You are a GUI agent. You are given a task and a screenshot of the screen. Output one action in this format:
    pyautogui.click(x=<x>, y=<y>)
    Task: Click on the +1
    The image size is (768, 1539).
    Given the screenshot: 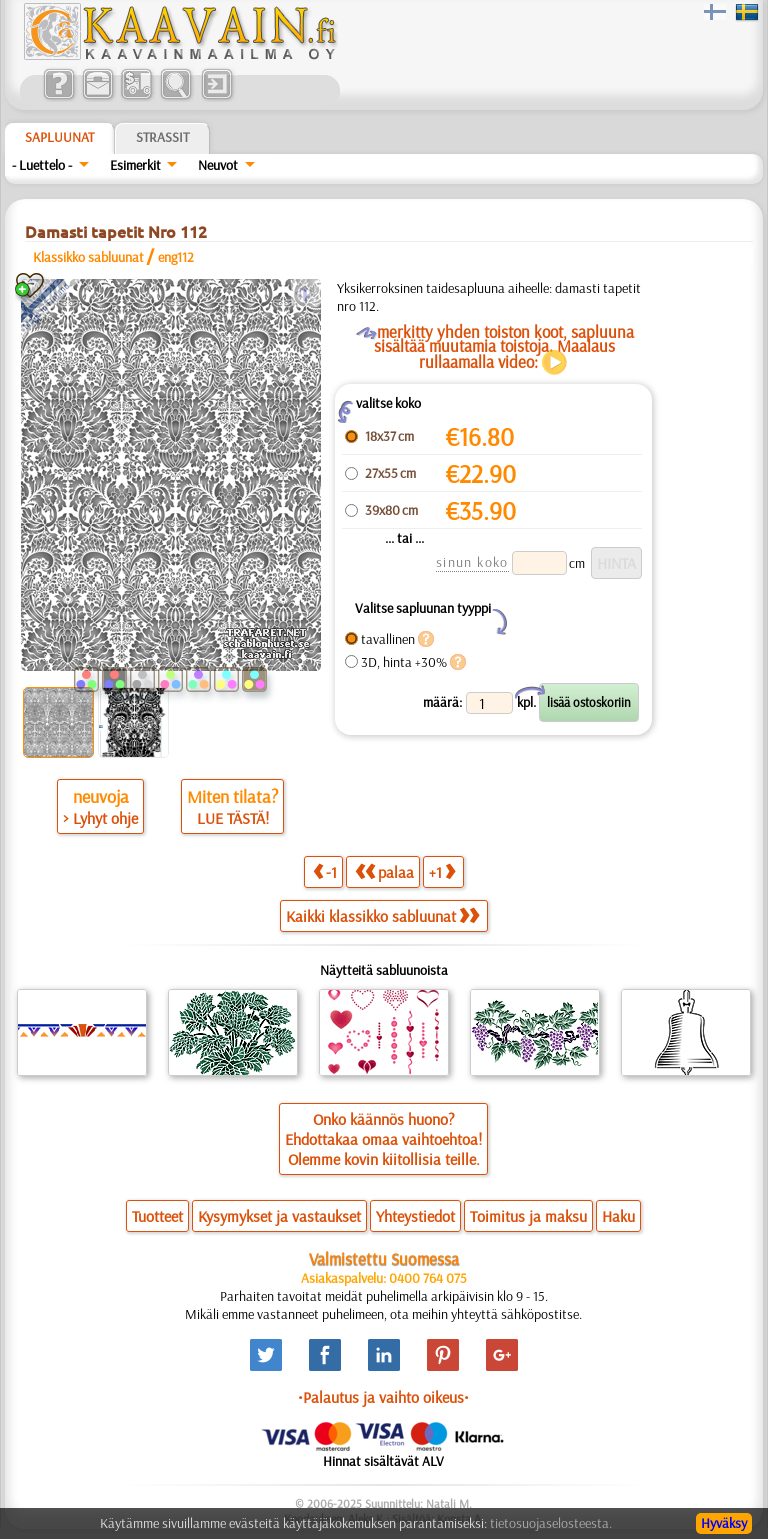 What is the action you would take?
    pyautogui.click(x=442, y=871)
    